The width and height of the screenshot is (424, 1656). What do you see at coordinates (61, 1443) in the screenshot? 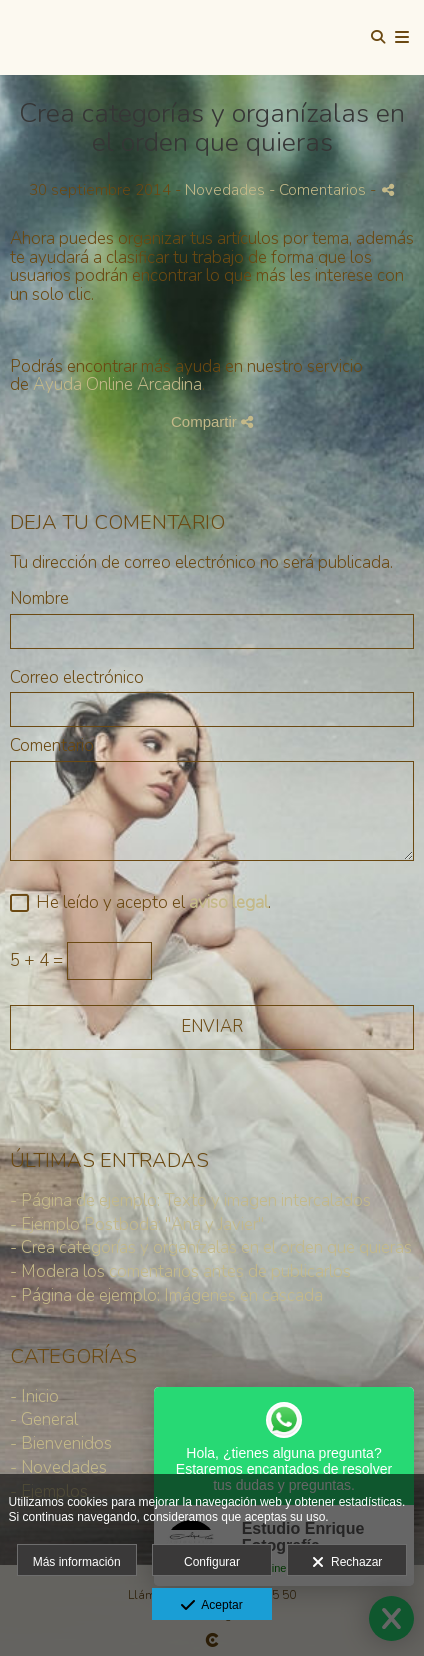
I see `- Bienvenidos` at bounding box center [61, 1443].